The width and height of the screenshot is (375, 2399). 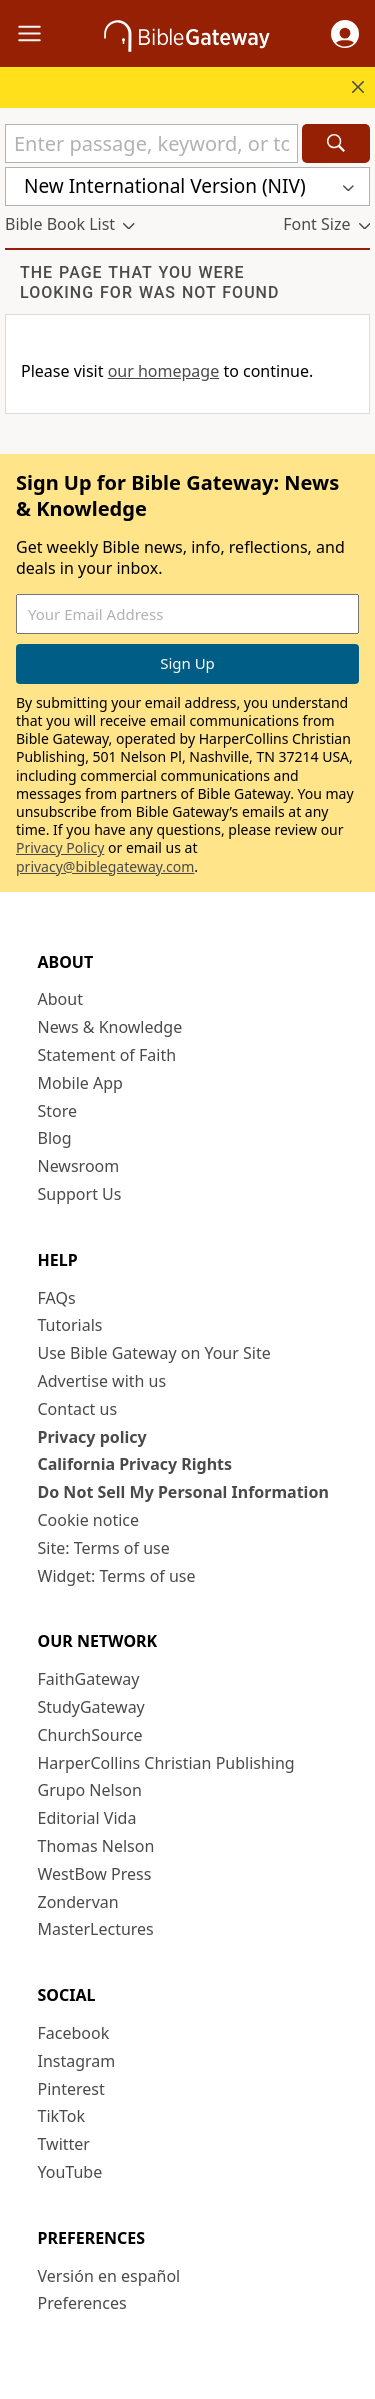 What do you see at coordinates (64, 2144) in the screenshot?
I see `Twitter [Twitter (opens in new window)]` at bounding box center [64, 2144].